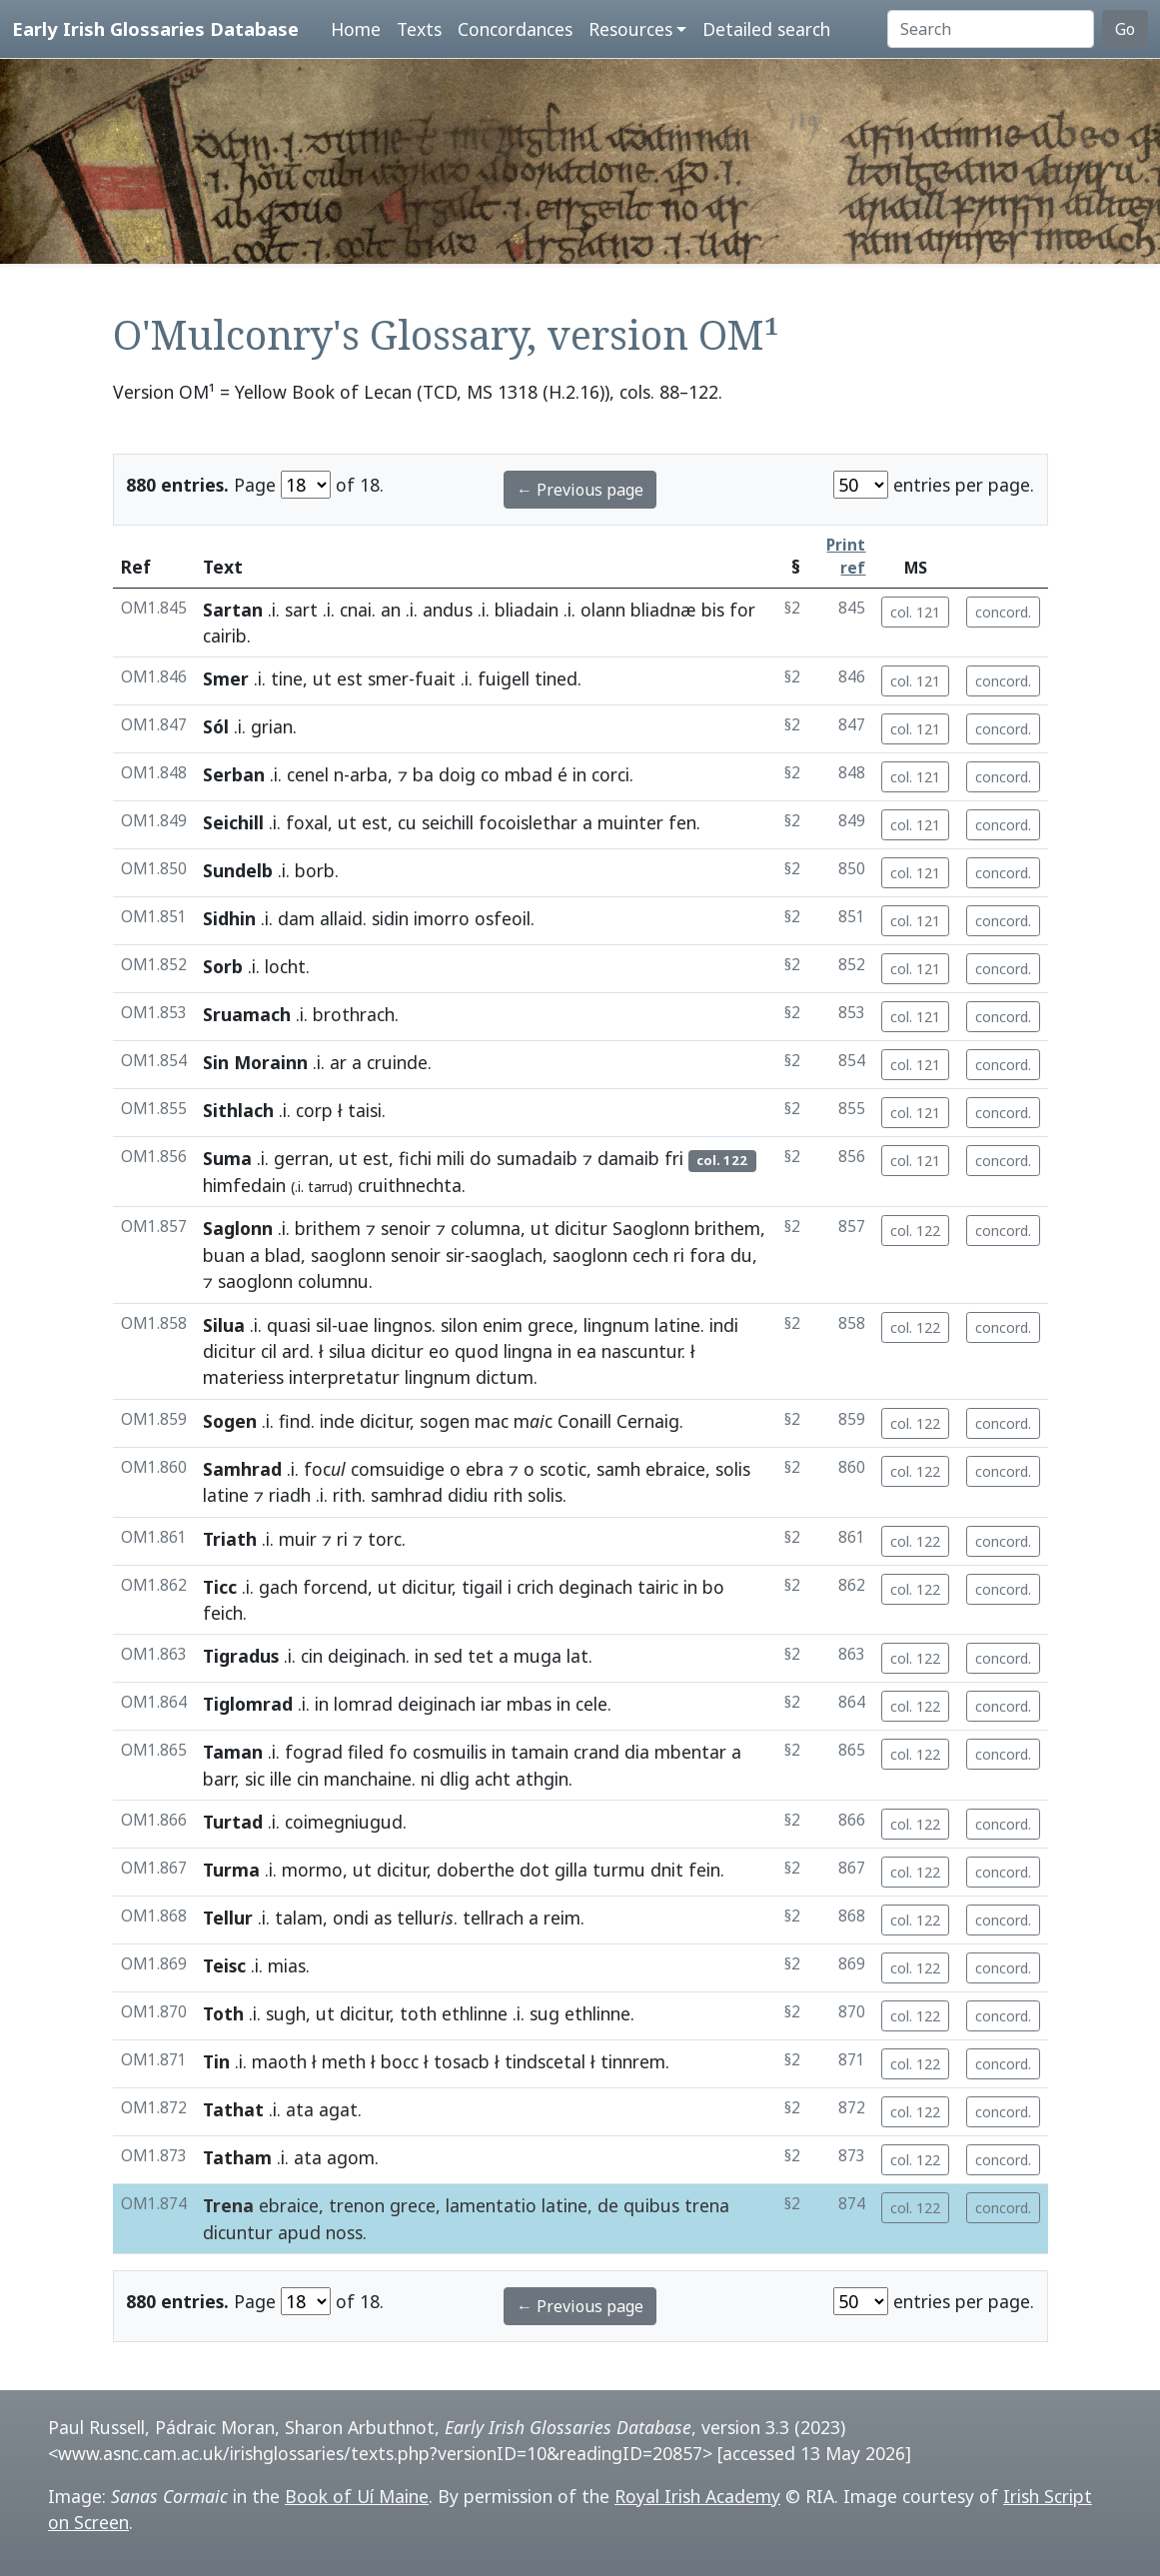 This screenshot has height=2576, width=1160. Describe the element at coordinates (283, 1255) in the screenshot. I see `blad` at that location.